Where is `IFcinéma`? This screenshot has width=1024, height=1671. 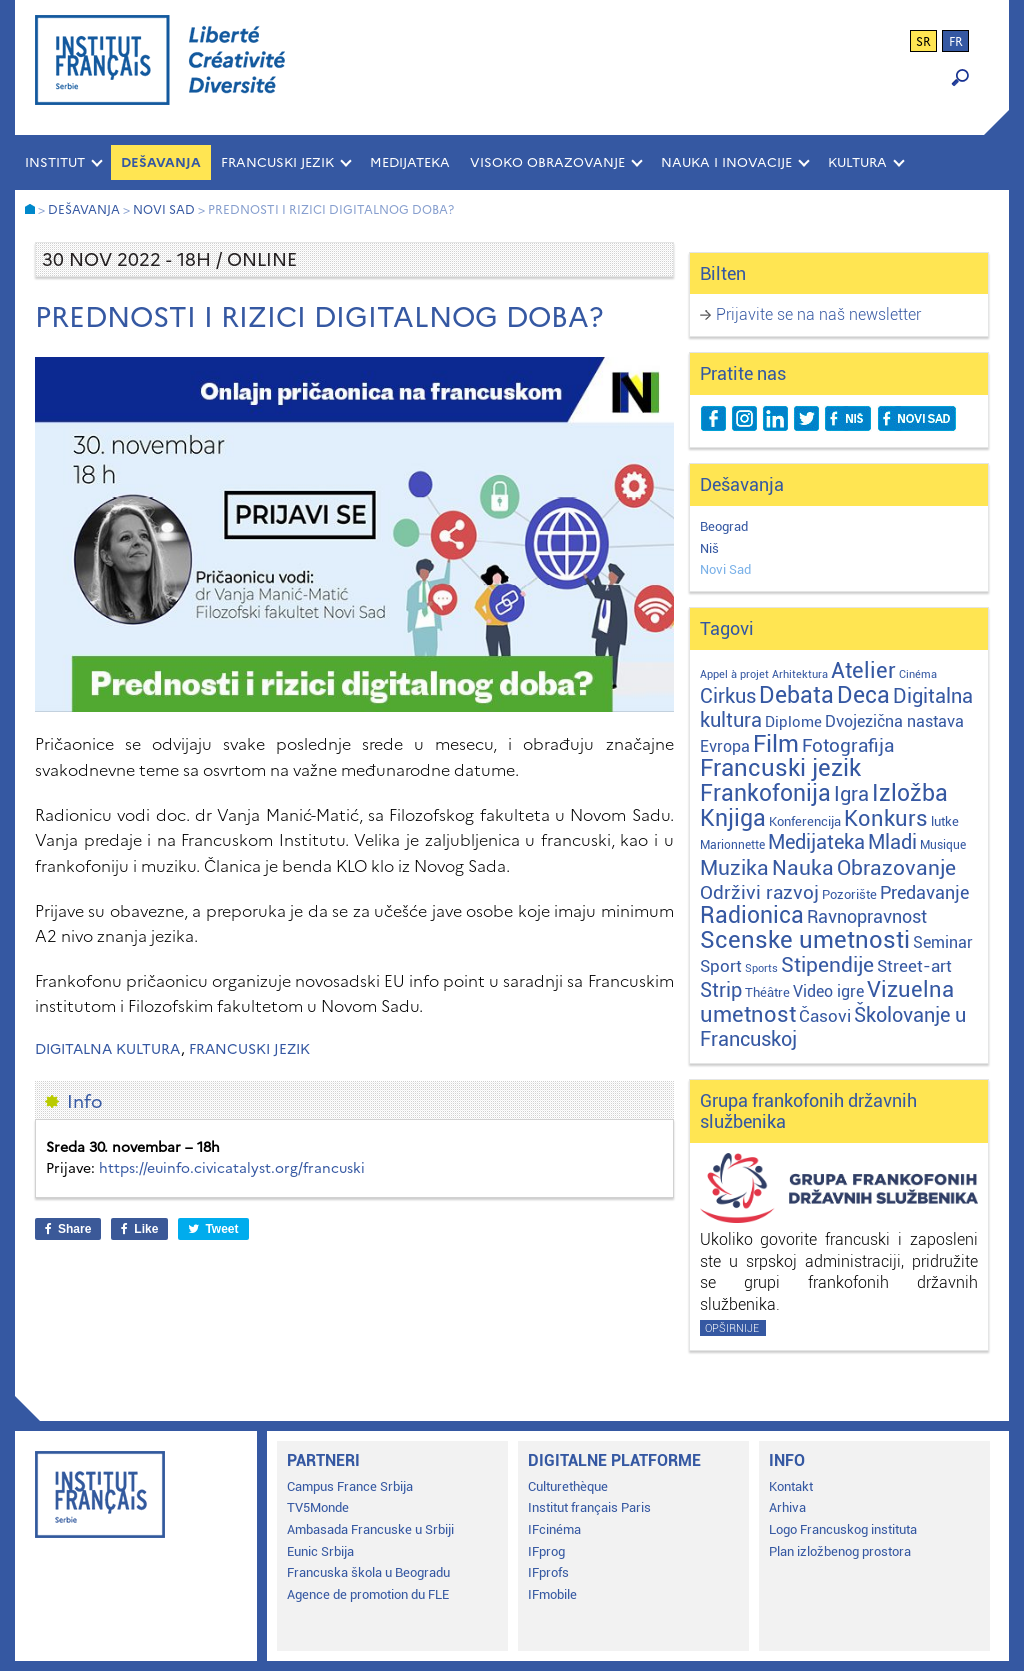
IFcinéma is located at coordinates (554, 1529).